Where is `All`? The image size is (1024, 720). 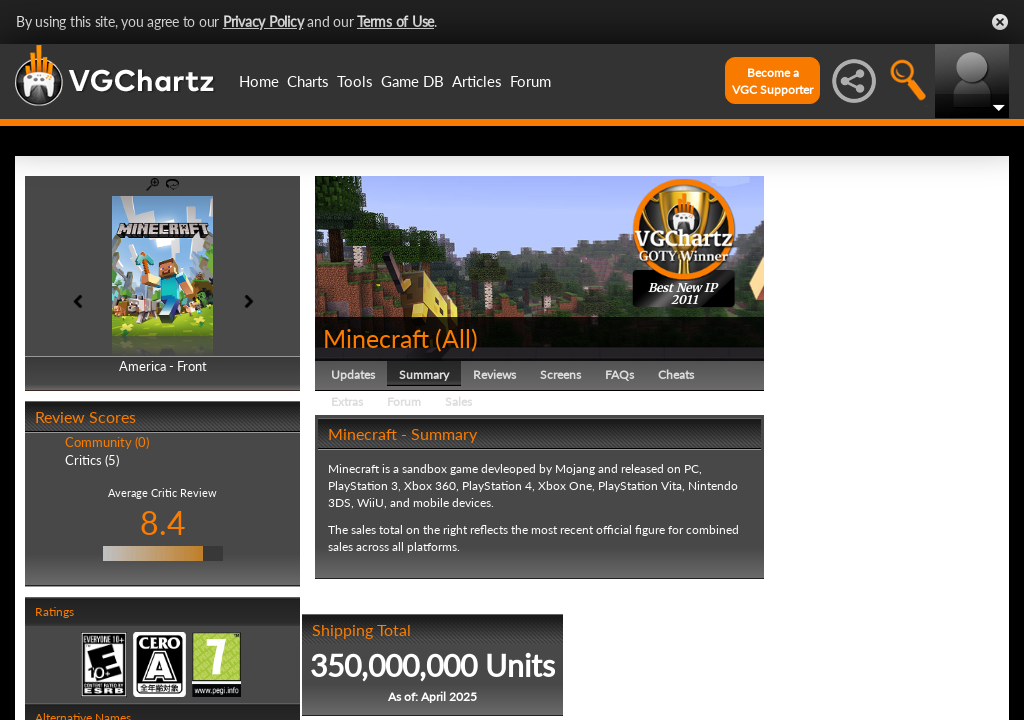
All is located at coordinates (456, 338).